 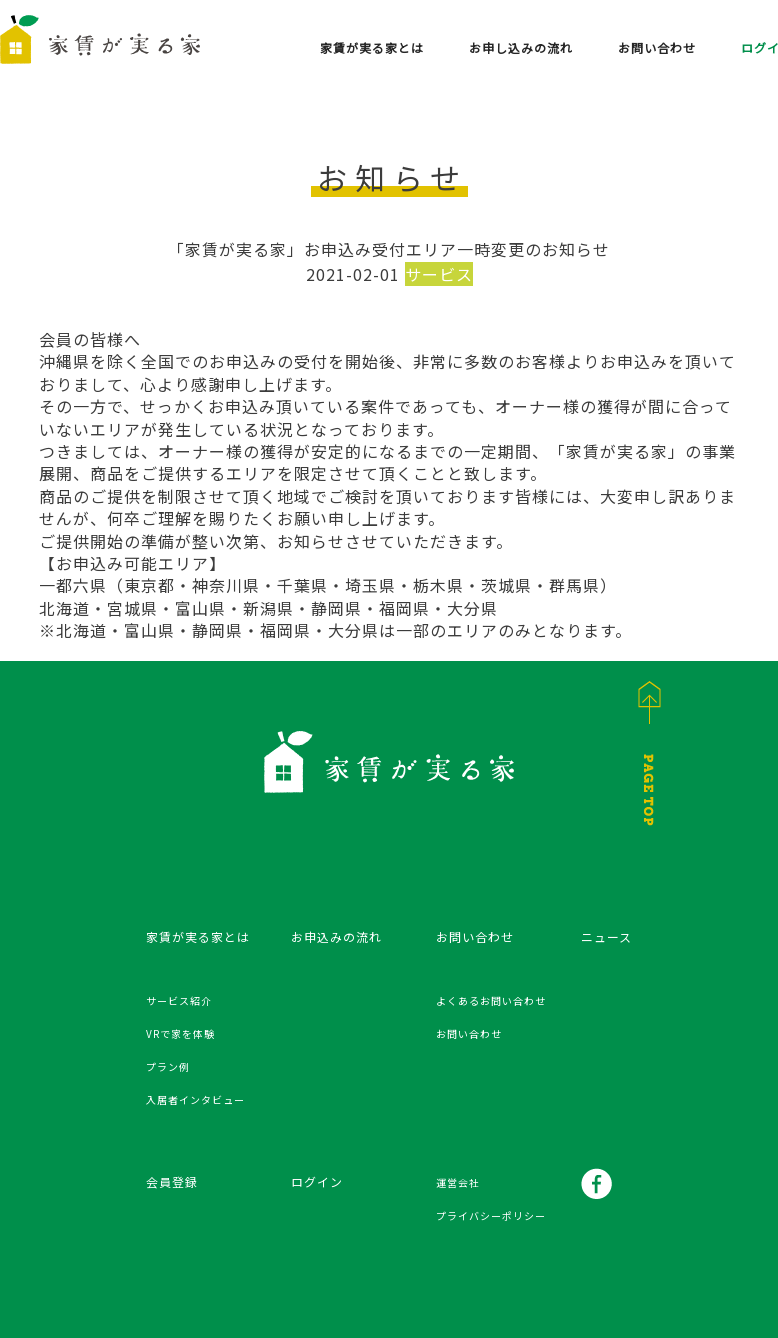 I want to click on プライバシーポリシー, so click(x=491, y=1215).